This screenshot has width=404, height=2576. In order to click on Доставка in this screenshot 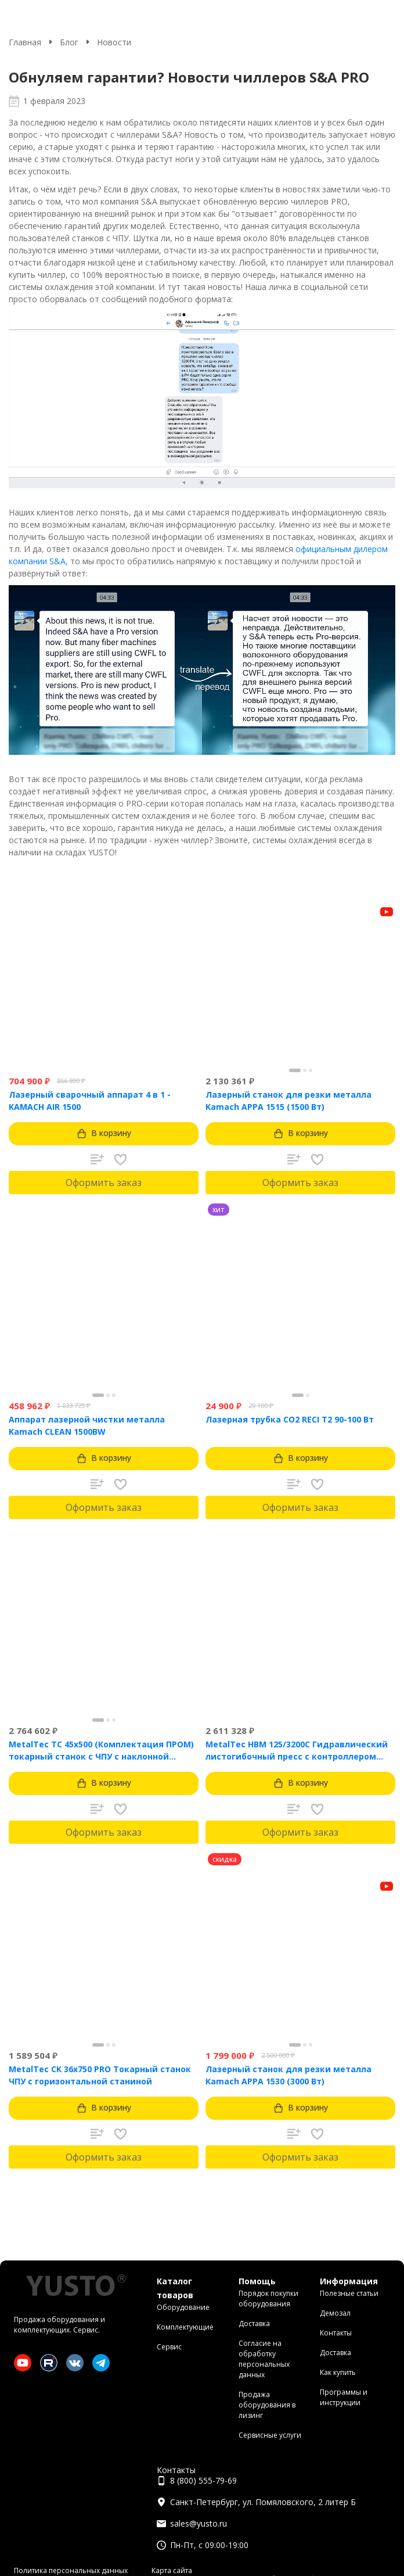, I will do `click(254, 2323)`.